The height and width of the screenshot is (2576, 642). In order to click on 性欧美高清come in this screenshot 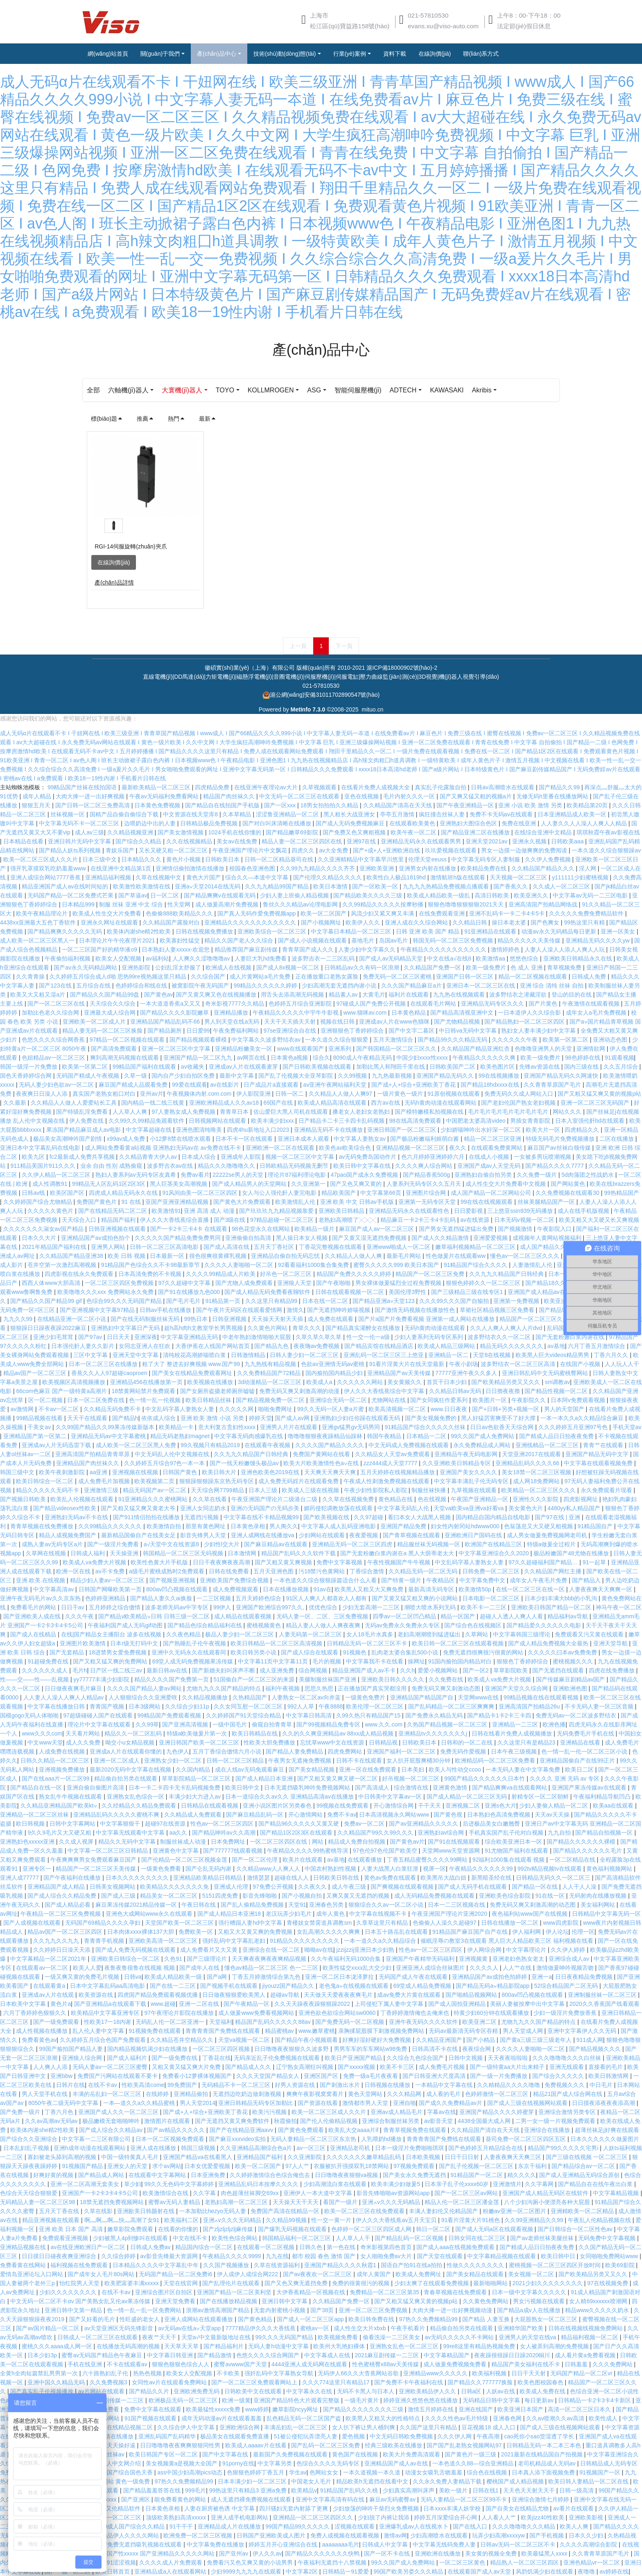, I will do `click(143, 2085)`.